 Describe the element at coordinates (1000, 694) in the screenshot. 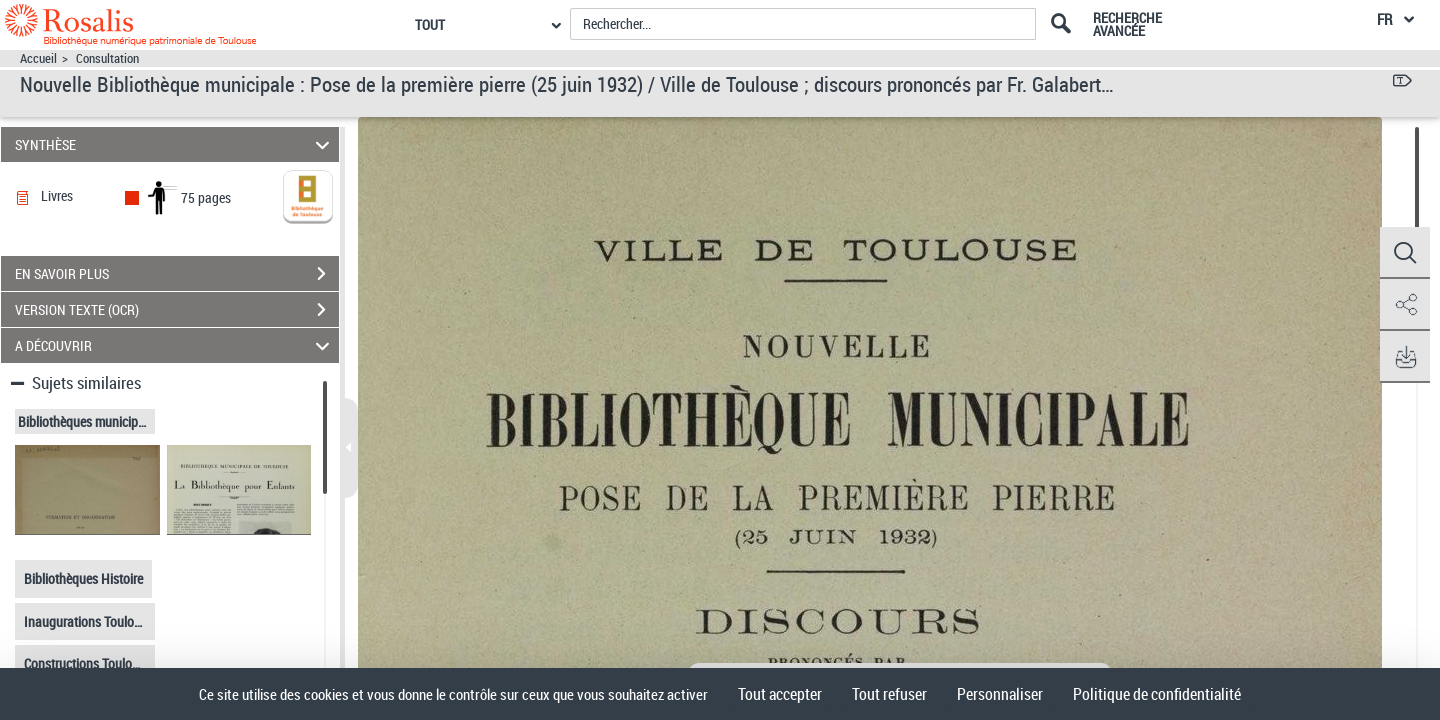

I see `Personnaliser [Personnaliser (fenêtre modale)]` at that location.